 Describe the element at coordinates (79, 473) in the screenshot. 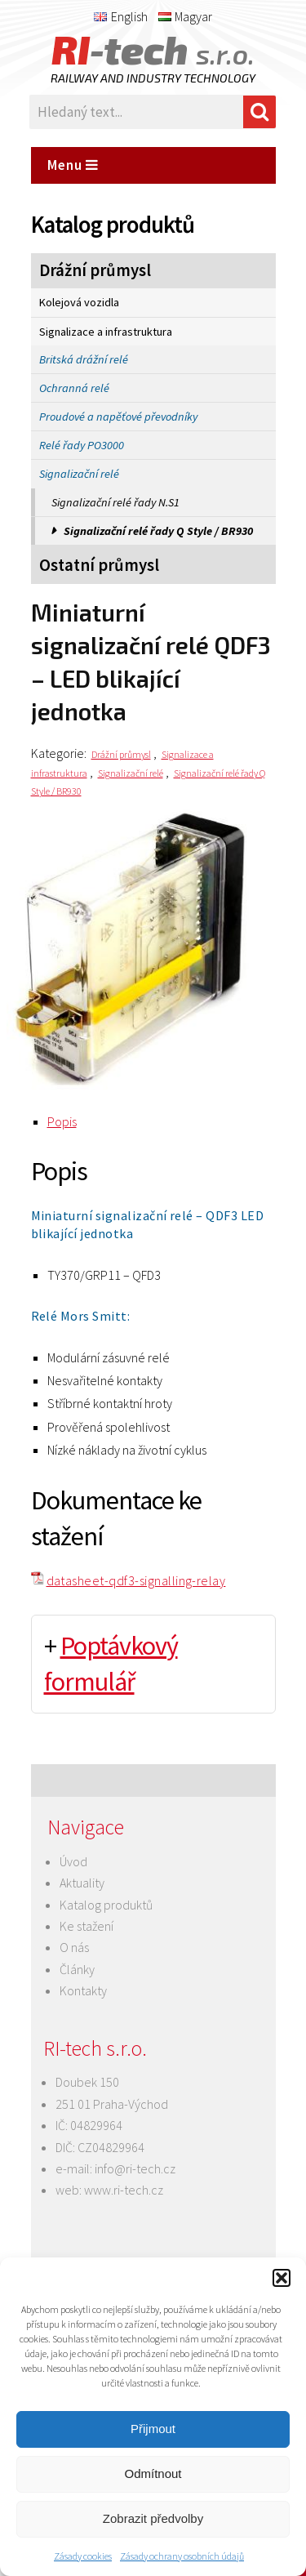

I see `Signalizační relé` at that location.